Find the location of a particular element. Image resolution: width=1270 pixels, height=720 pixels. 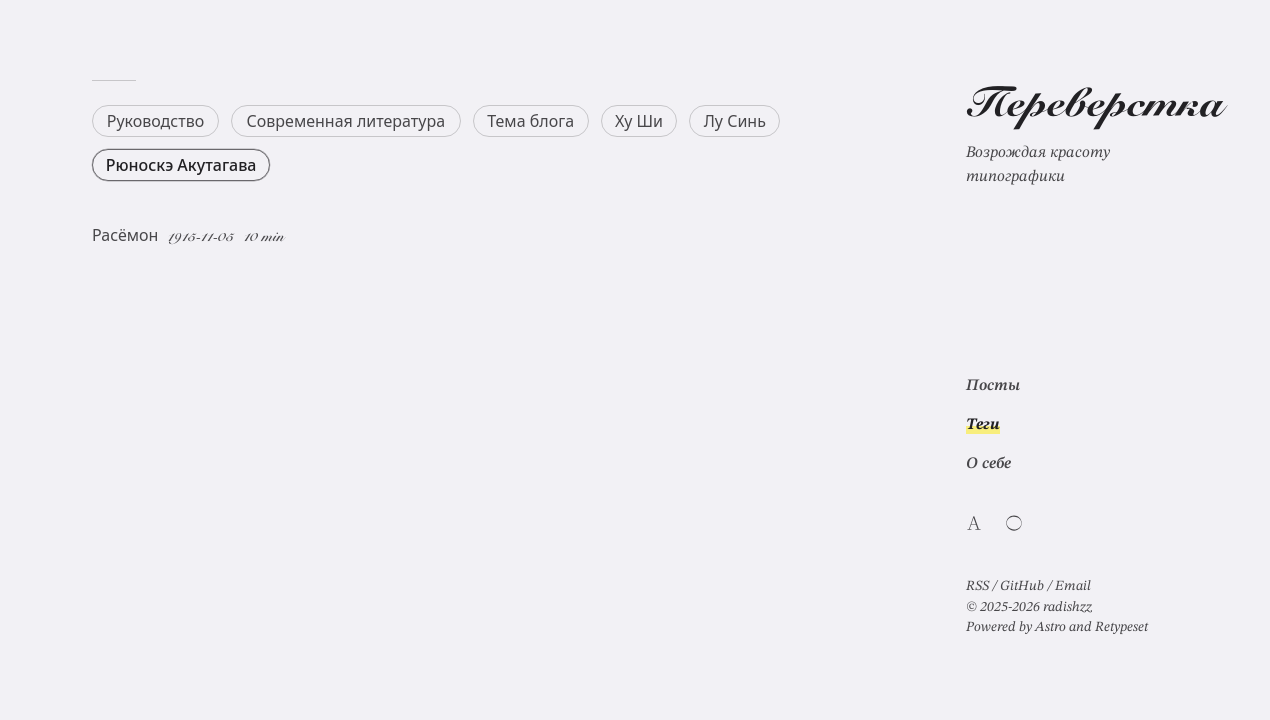

GitHub is located at coordinates (1022, 586).